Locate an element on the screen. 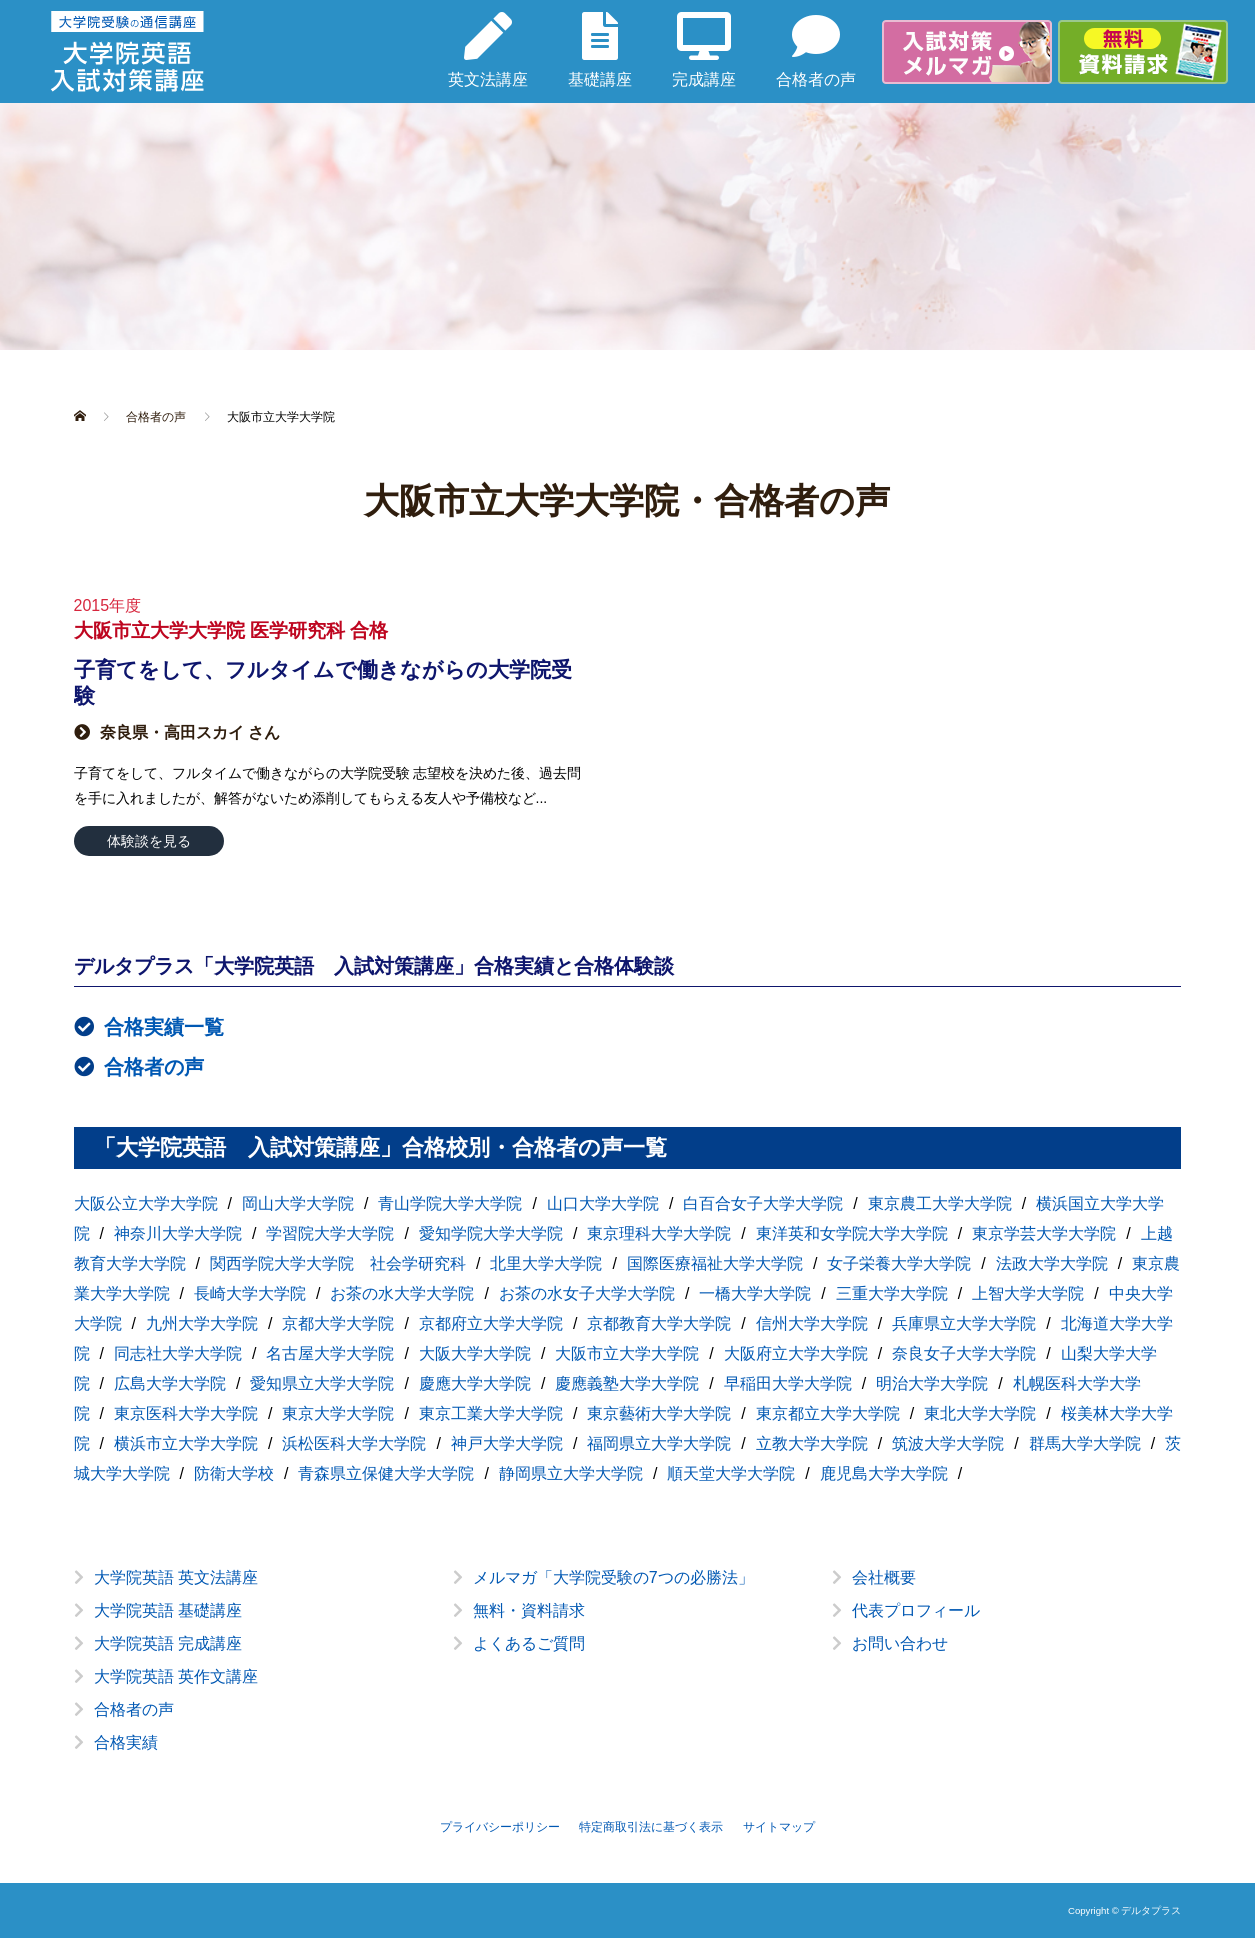 This screenshot has height=1938, width=1255. 東洋英和女学院大学大学院 is located at coordinates (852, 1233).